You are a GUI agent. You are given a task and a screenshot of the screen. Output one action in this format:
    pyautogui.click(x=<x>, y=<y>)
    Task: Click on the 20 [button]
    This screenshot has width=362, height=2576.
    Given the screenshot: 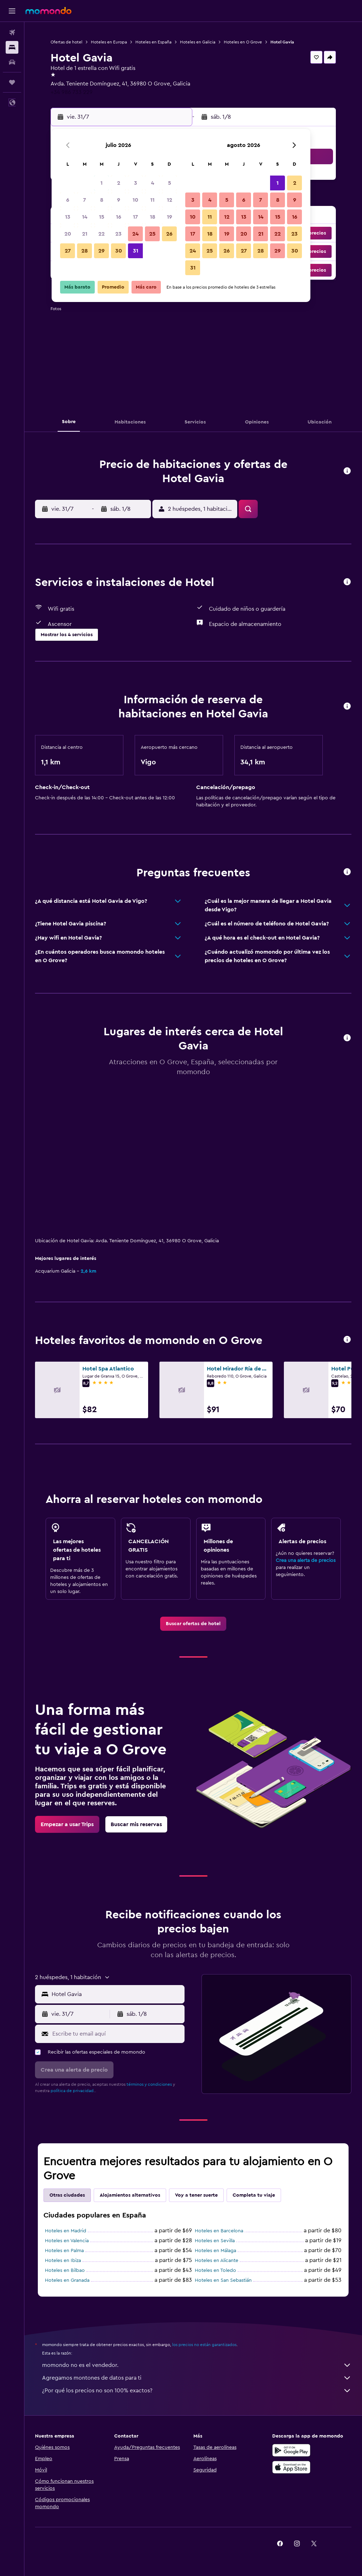 What is the action you would take?
    pyautogui.click(x=67, y=234)
    